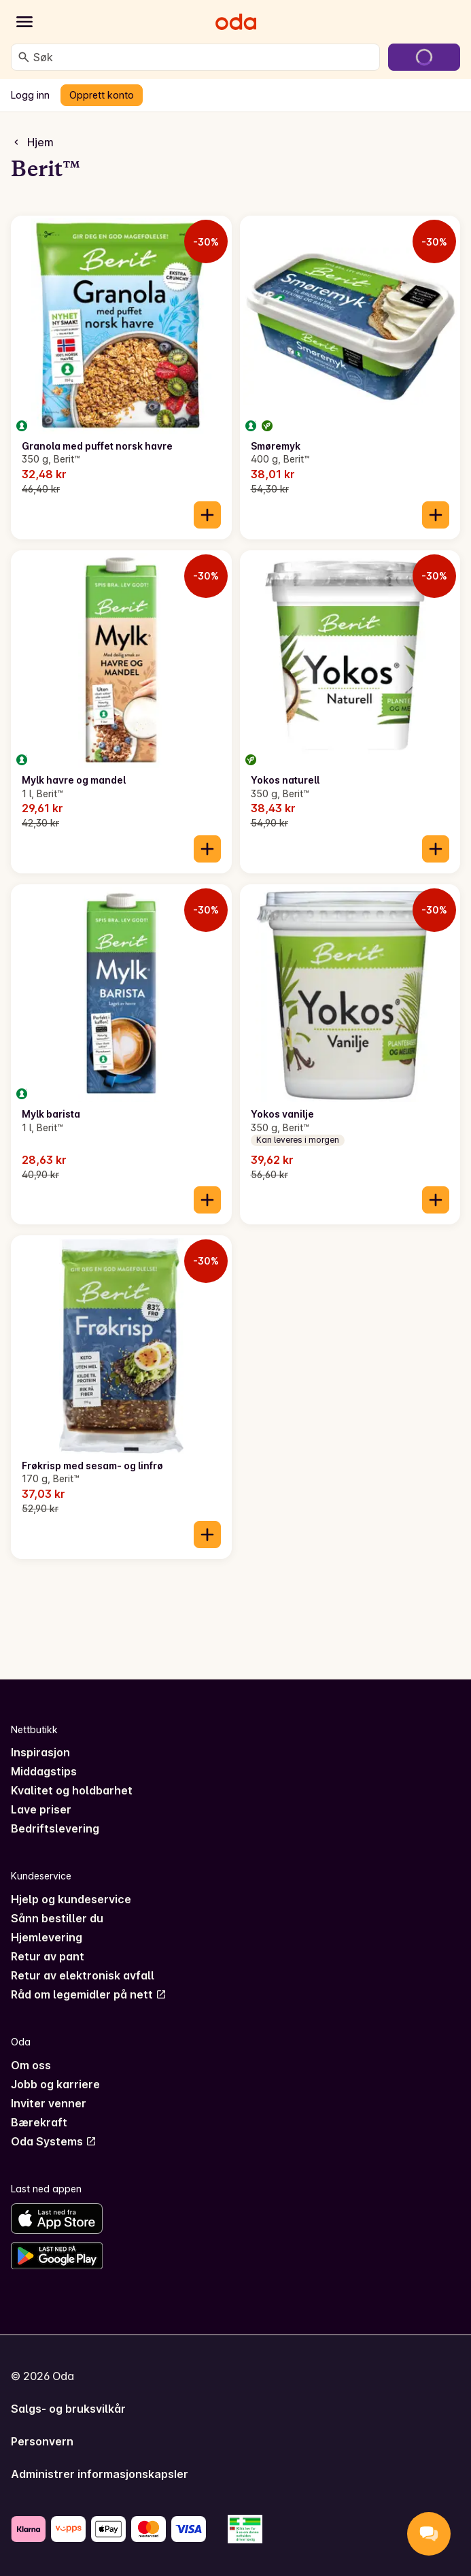 The height and width of the screenshot is (2576, 471). I want to click on Jobb og karriere, so click(55, 2084).